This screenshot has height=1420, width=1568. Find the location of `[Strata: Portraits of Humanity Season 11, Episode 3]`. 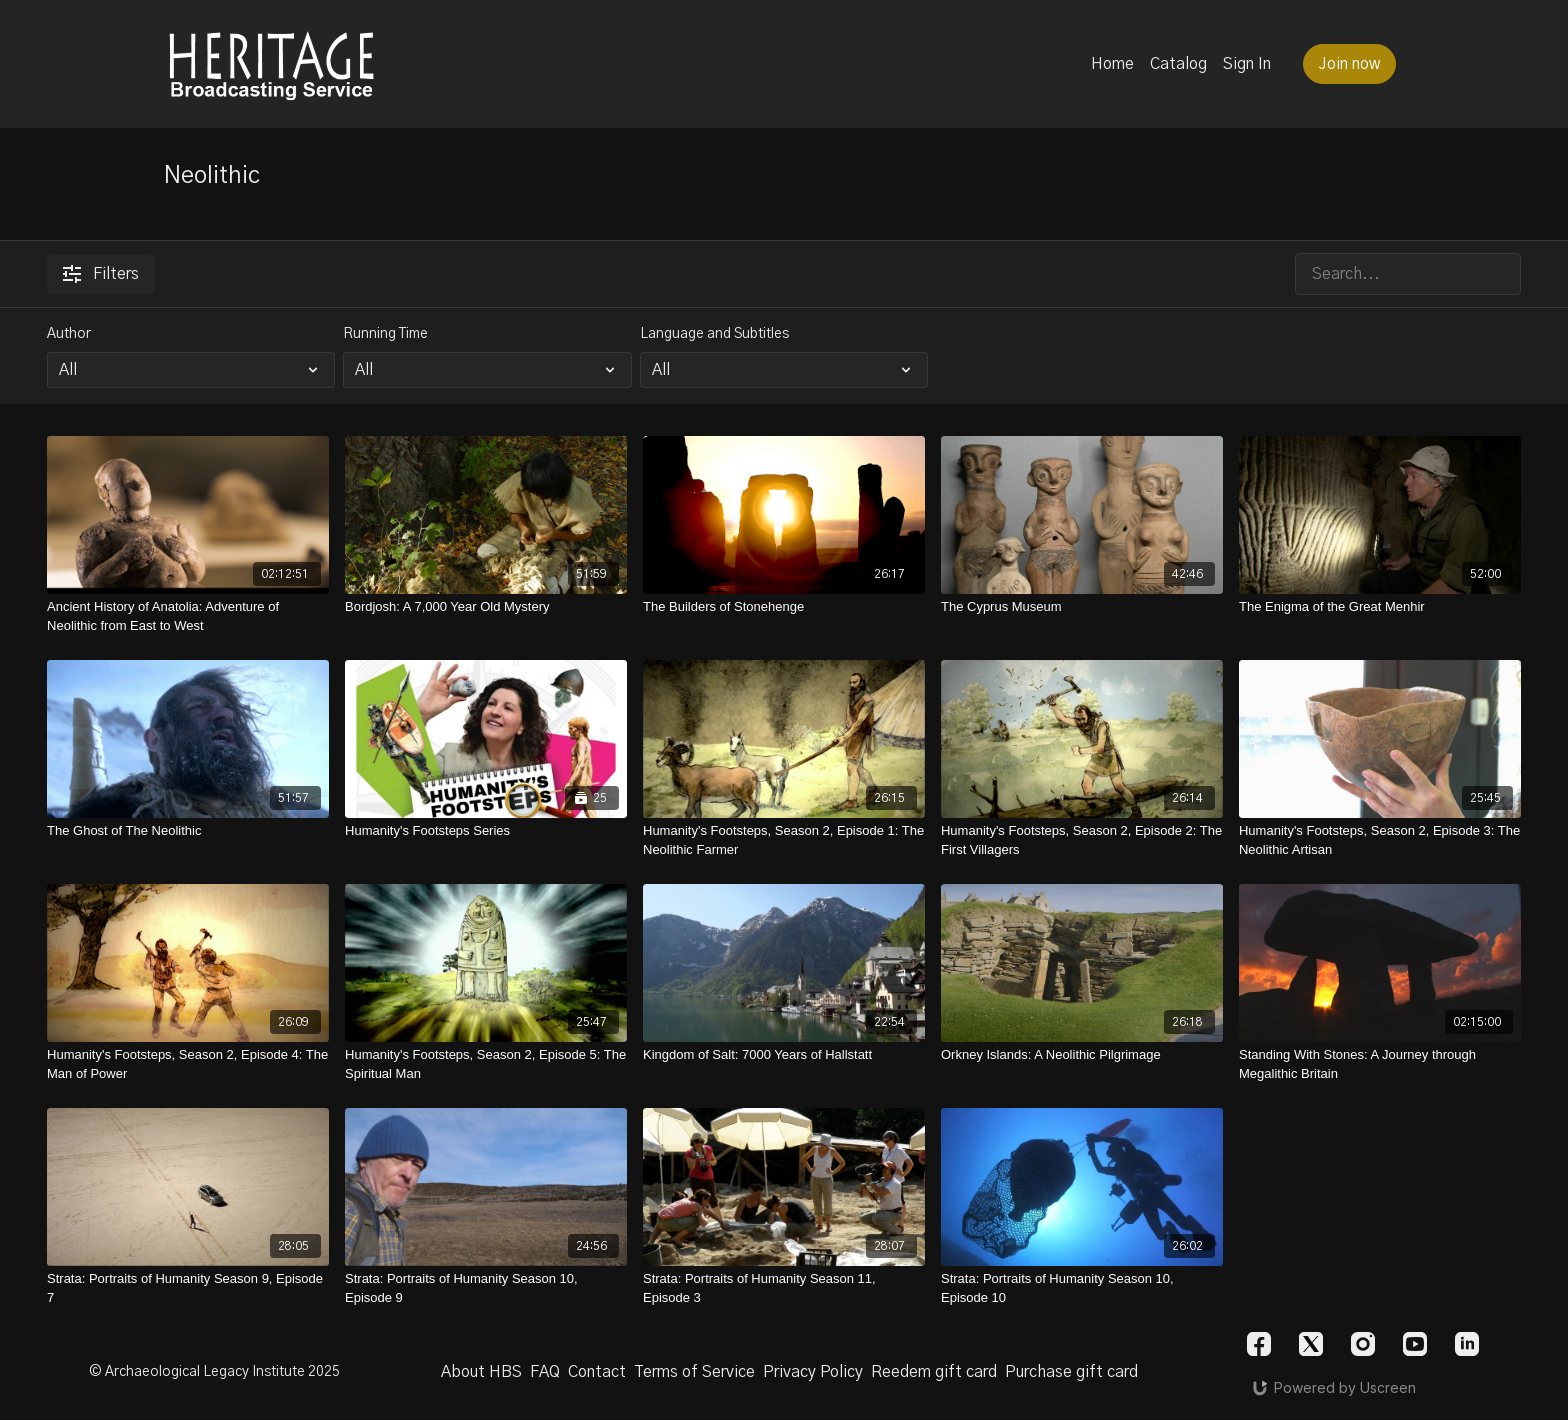

[Strata: Portraits of Humanity Season 11, Episode 3] is located at coordinates (784, 1288).